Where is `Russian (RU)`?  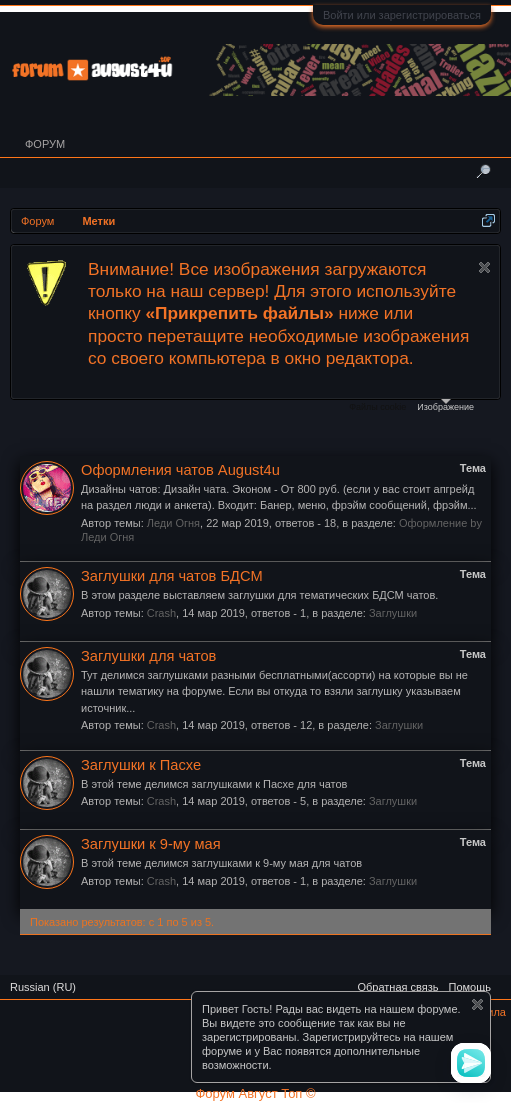 Russian (RU) is located at coordinates (43, 987).